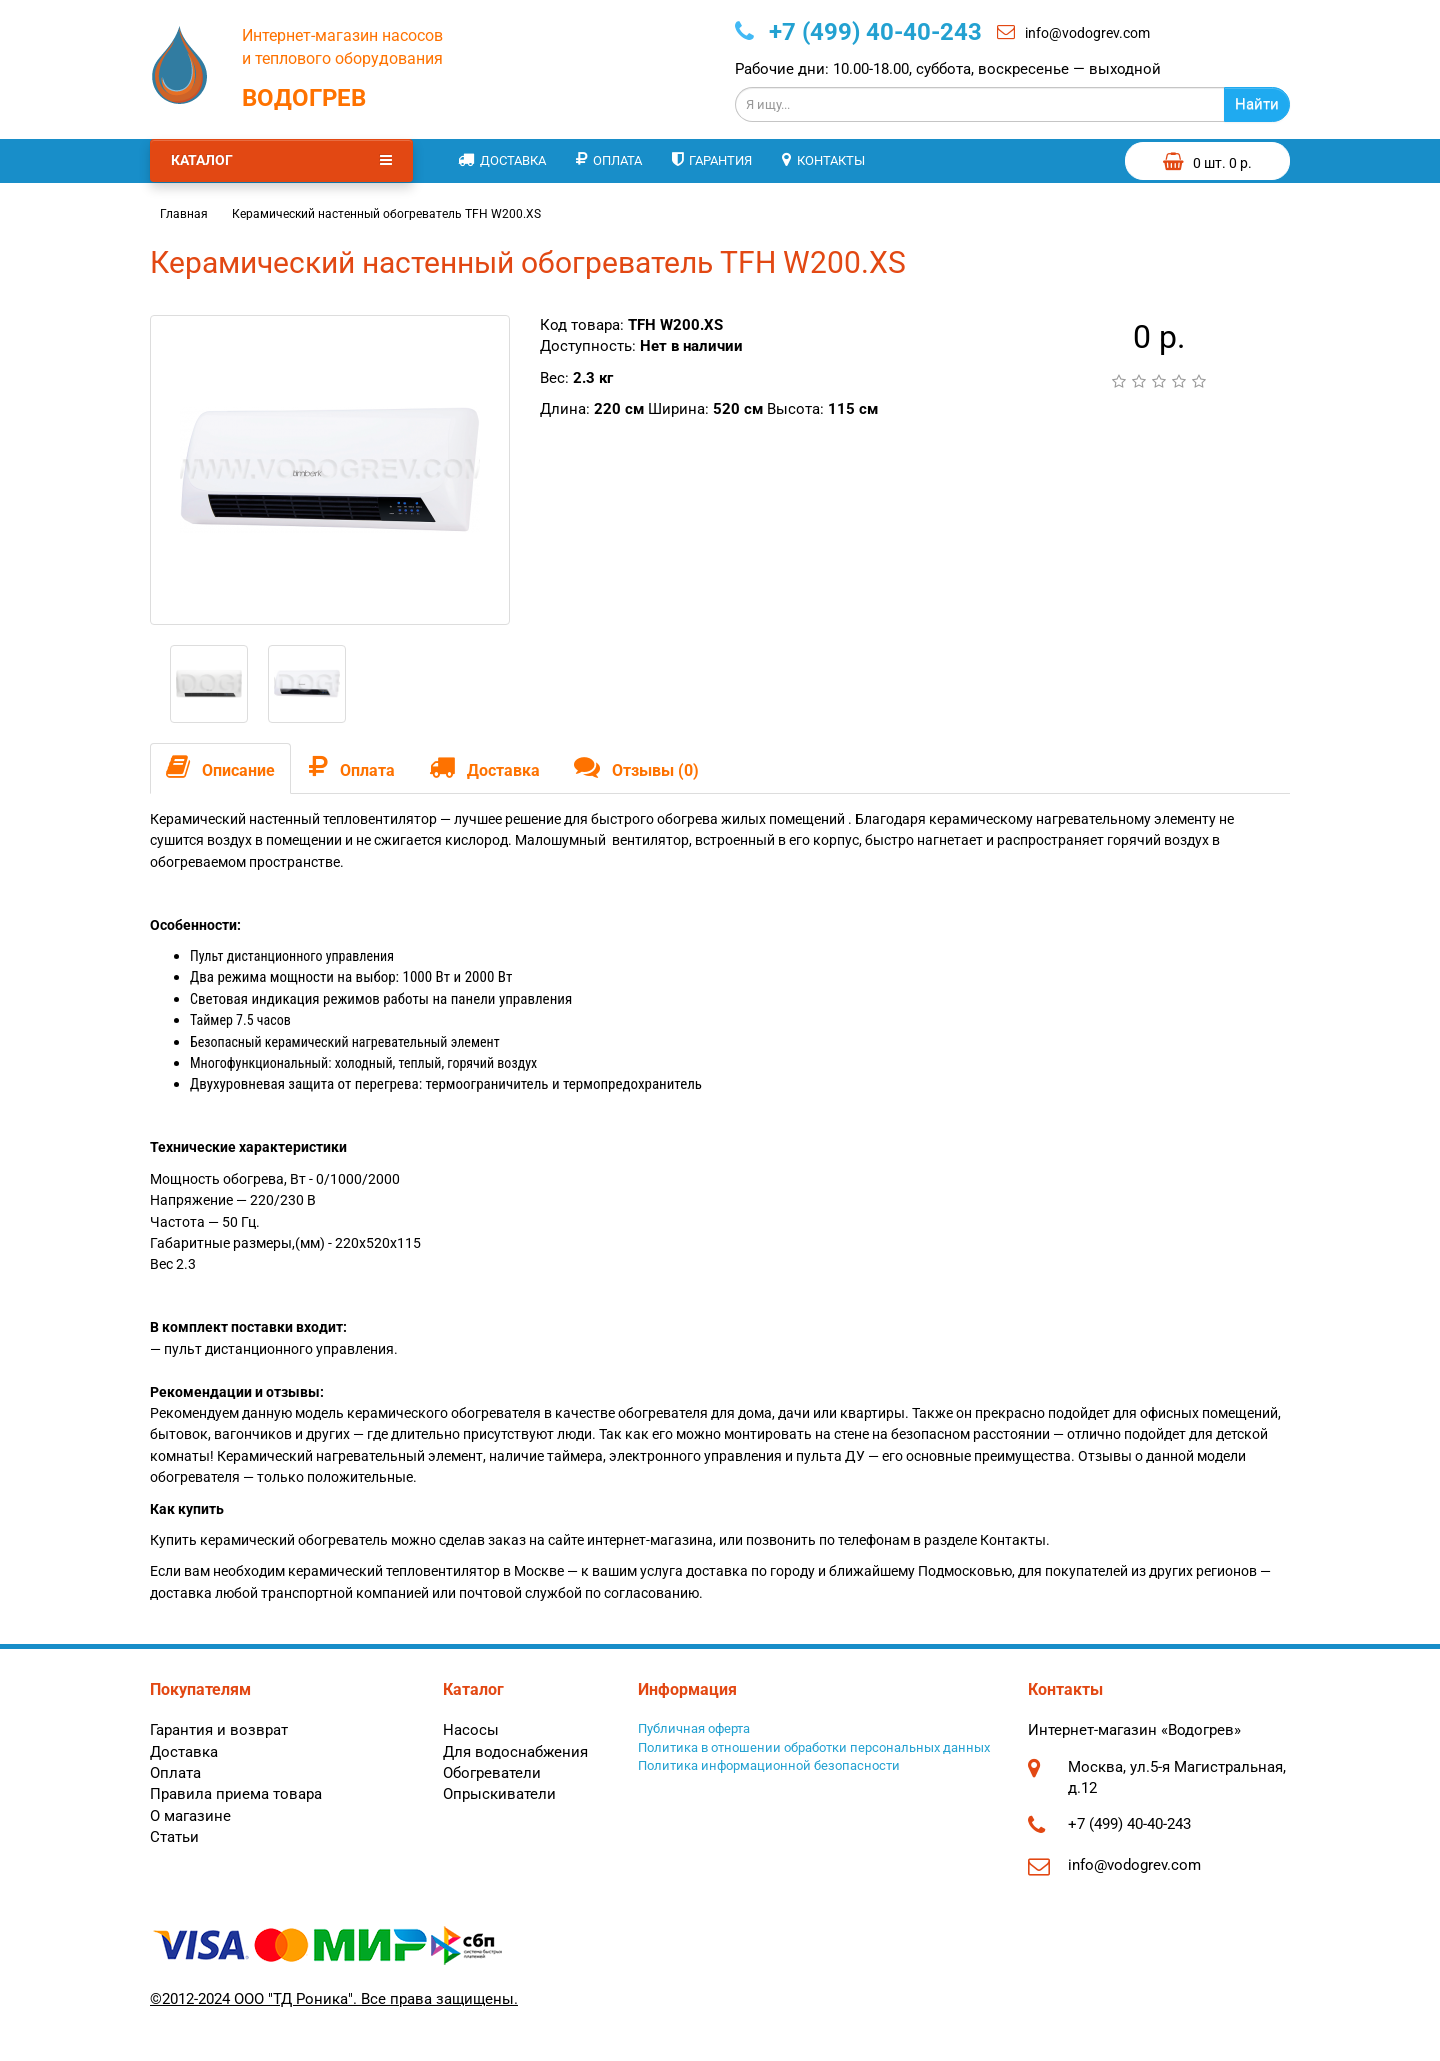 The height and width of the screenshot is (2061, 1440). I want to click on Гарантия, so click(712, 159).